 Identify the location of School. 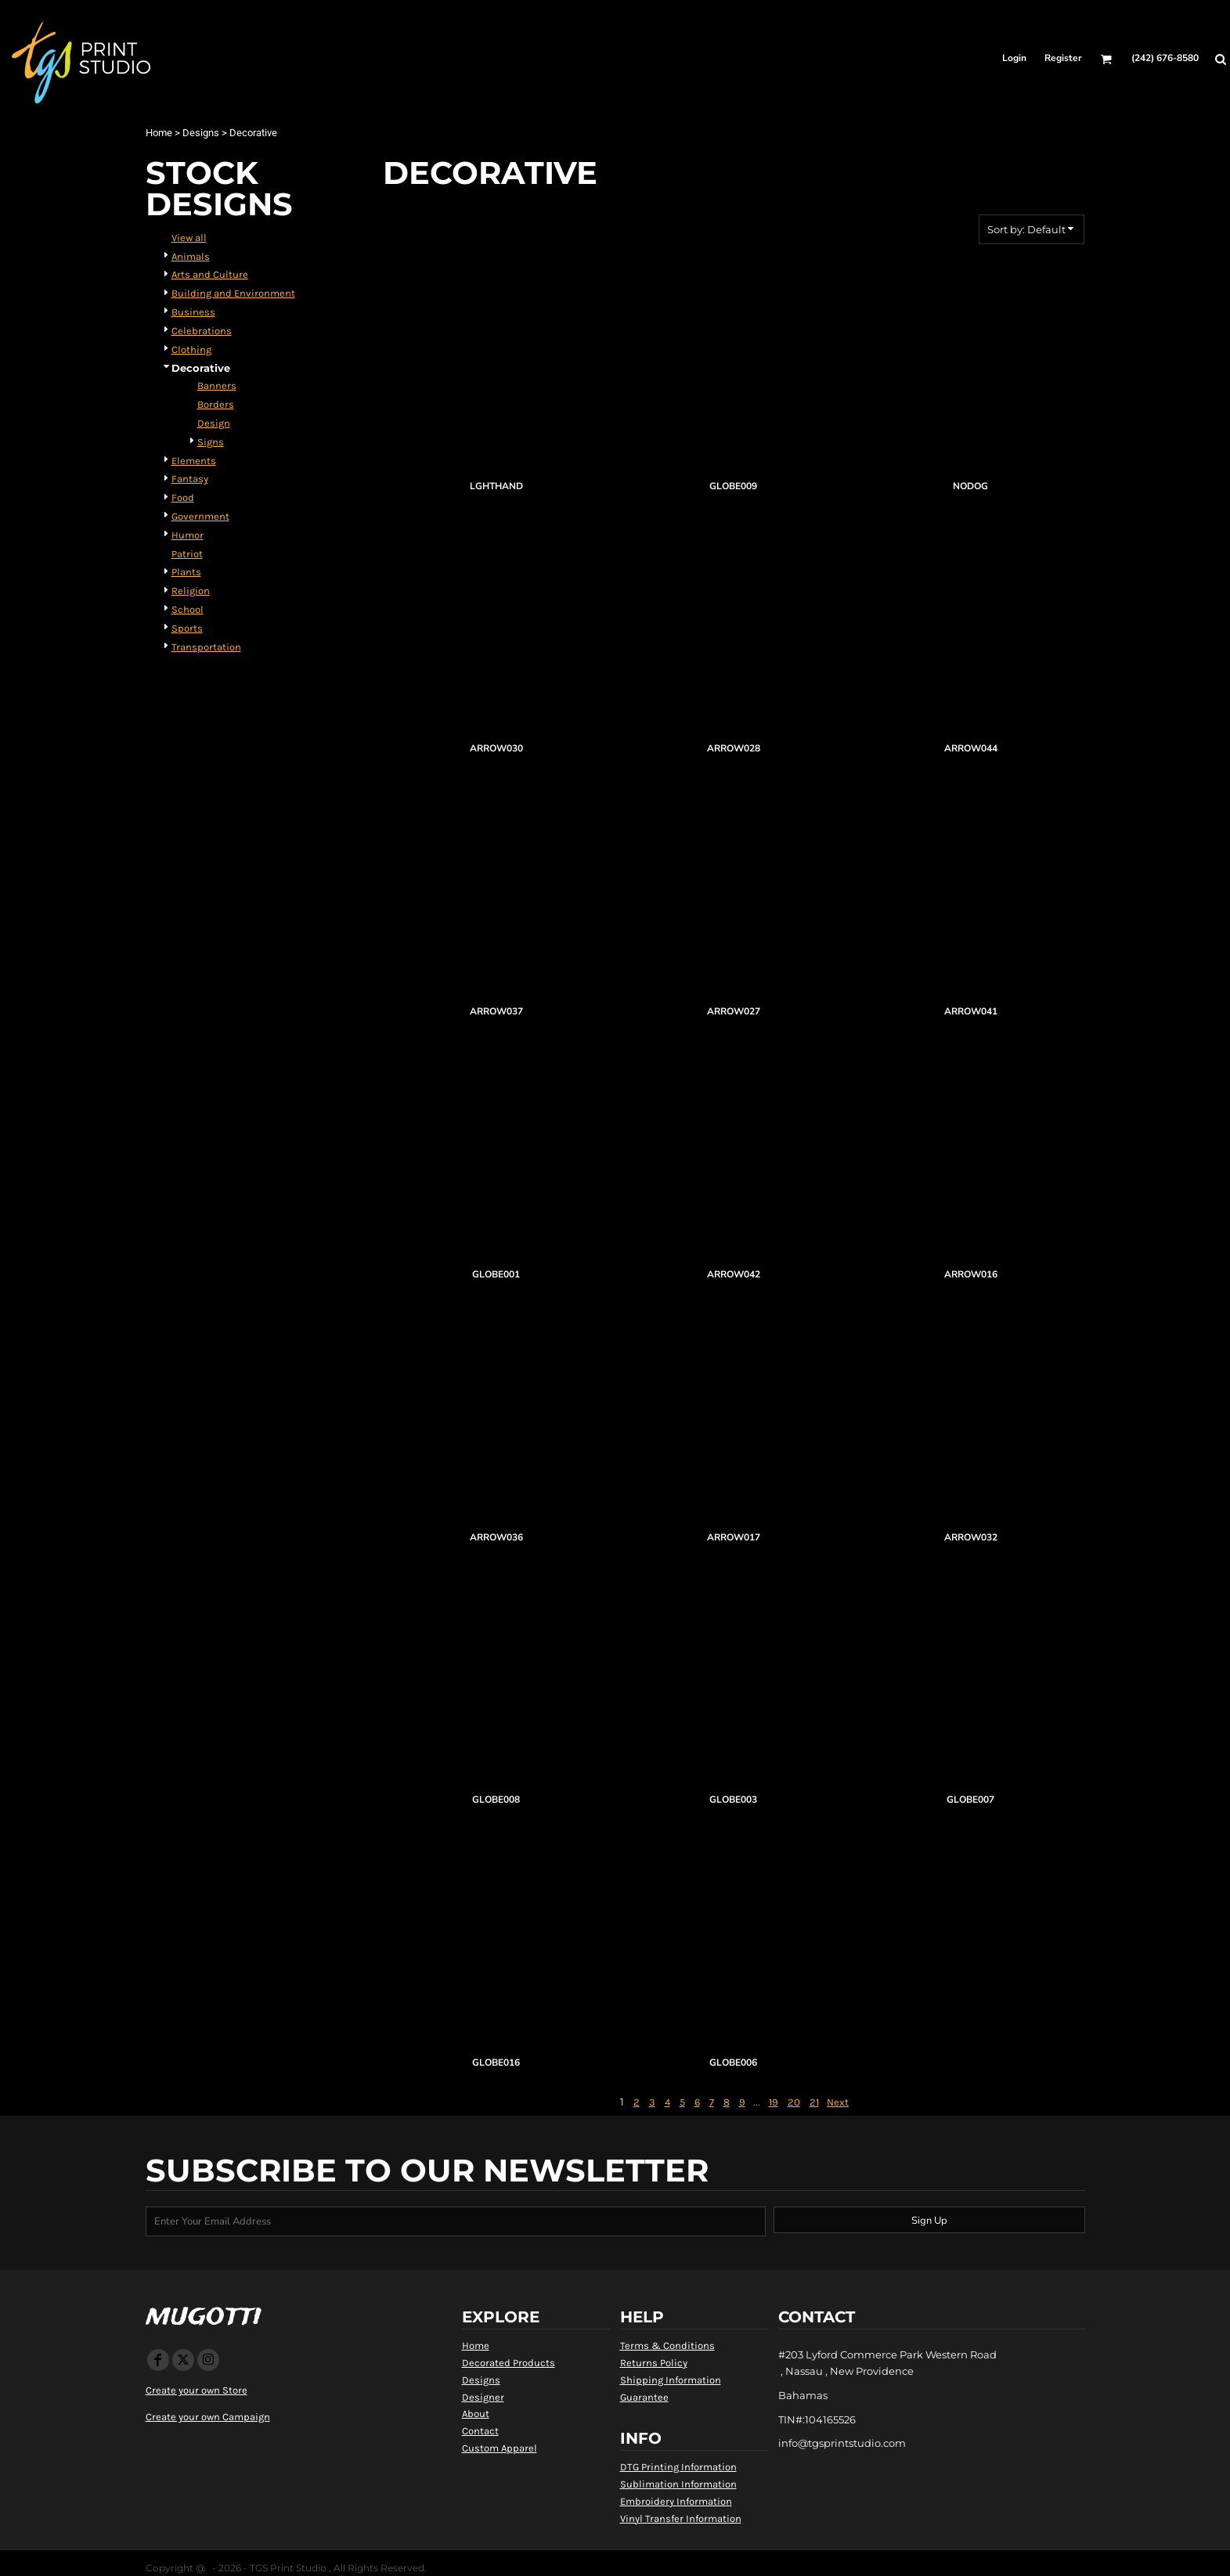
(187, 609).